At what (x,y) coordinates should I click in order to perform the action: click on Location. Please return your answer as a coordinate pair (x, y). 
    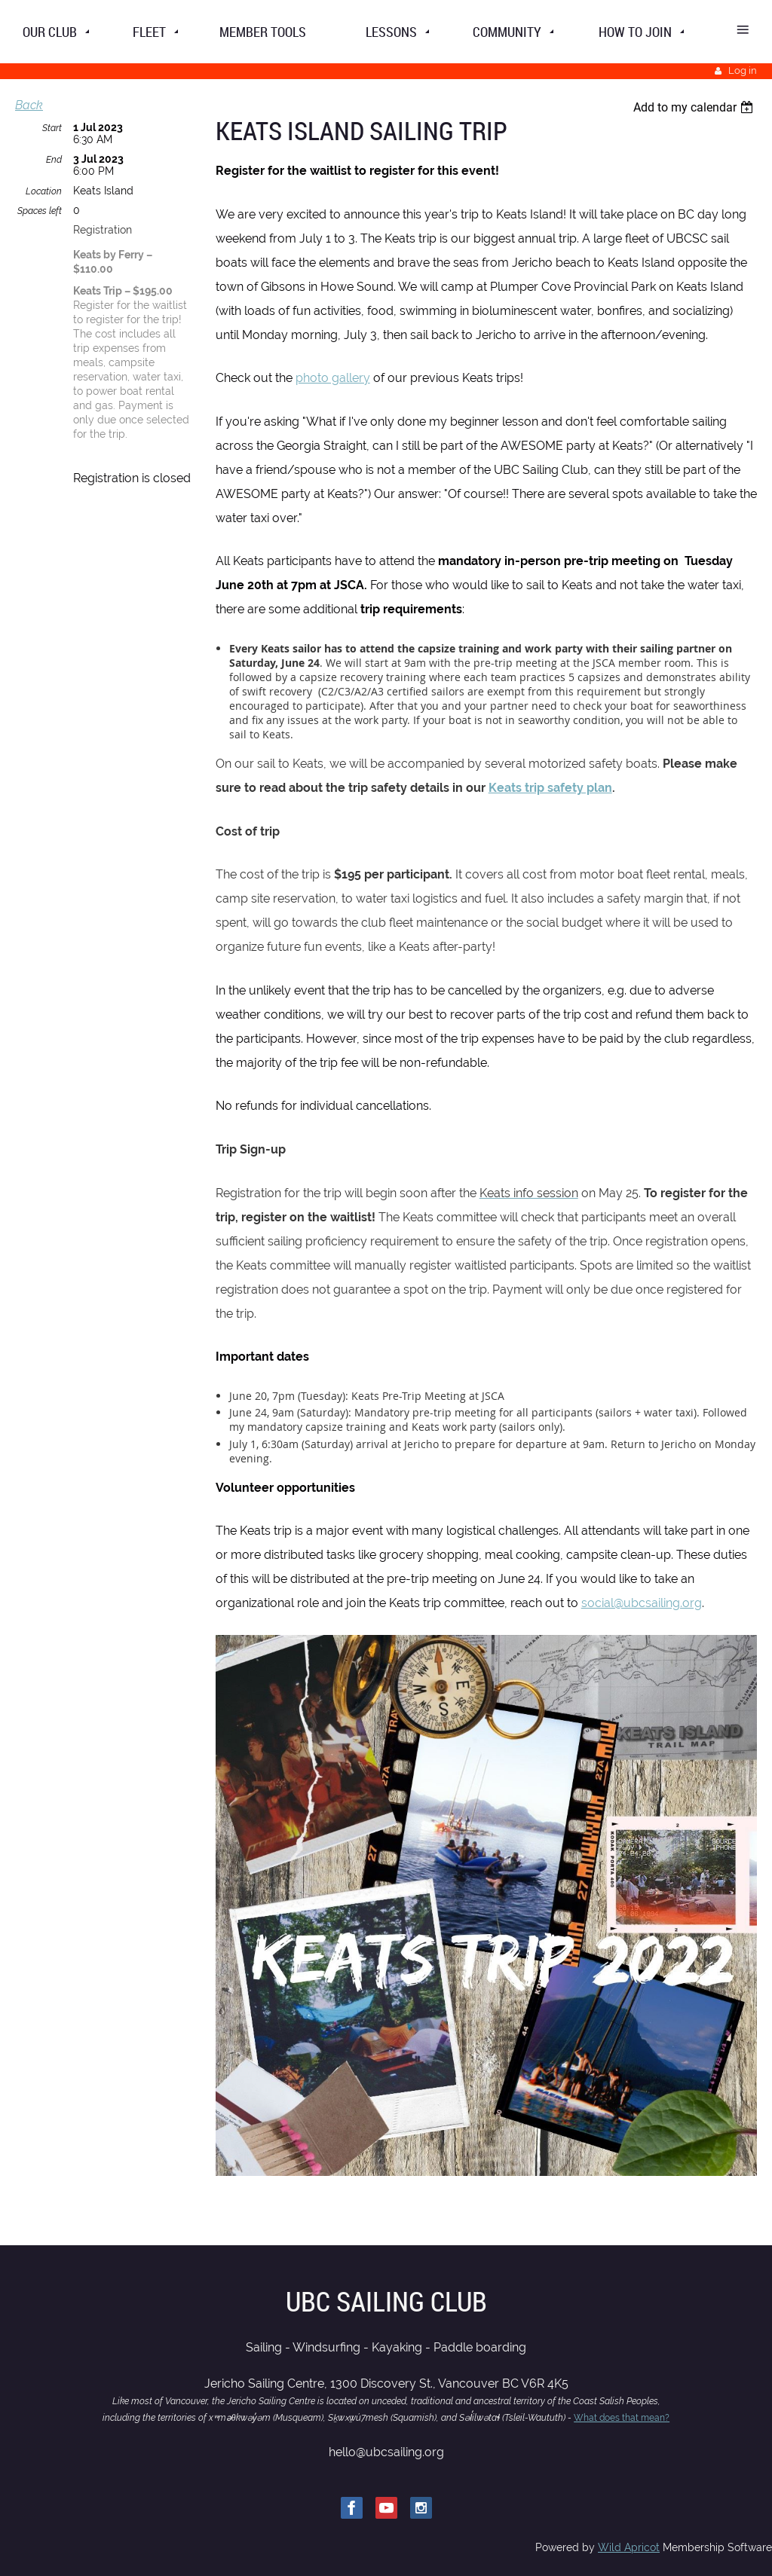
    Looking at the image, I should click on (44, 191).